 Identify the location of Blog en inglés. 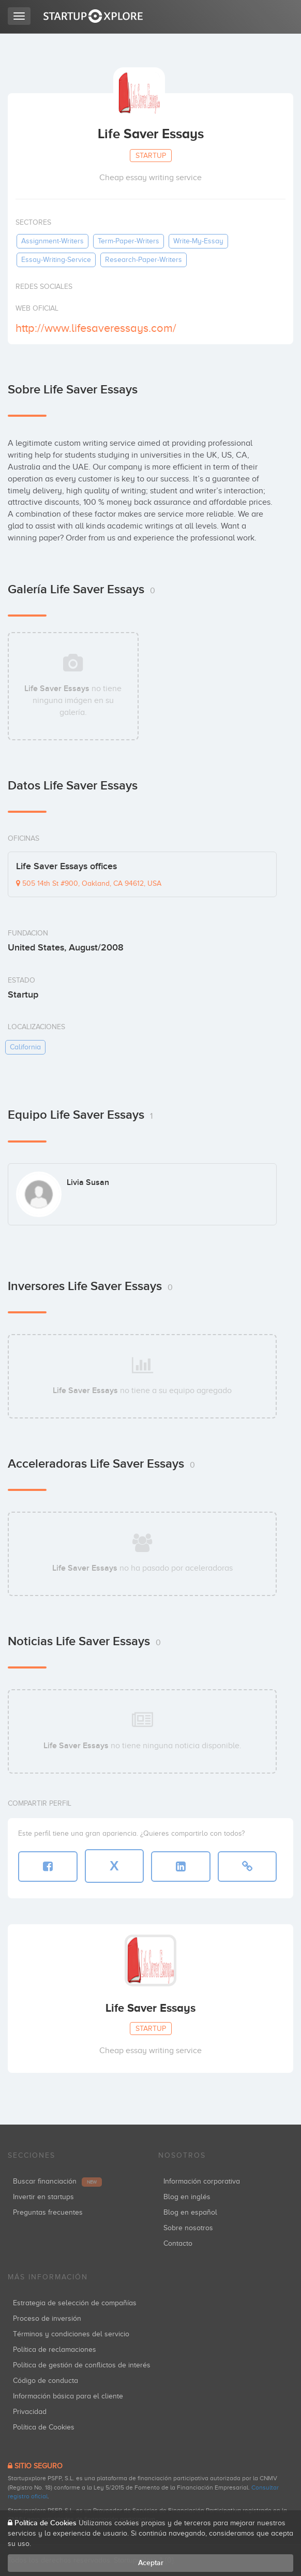
(186, 2197).